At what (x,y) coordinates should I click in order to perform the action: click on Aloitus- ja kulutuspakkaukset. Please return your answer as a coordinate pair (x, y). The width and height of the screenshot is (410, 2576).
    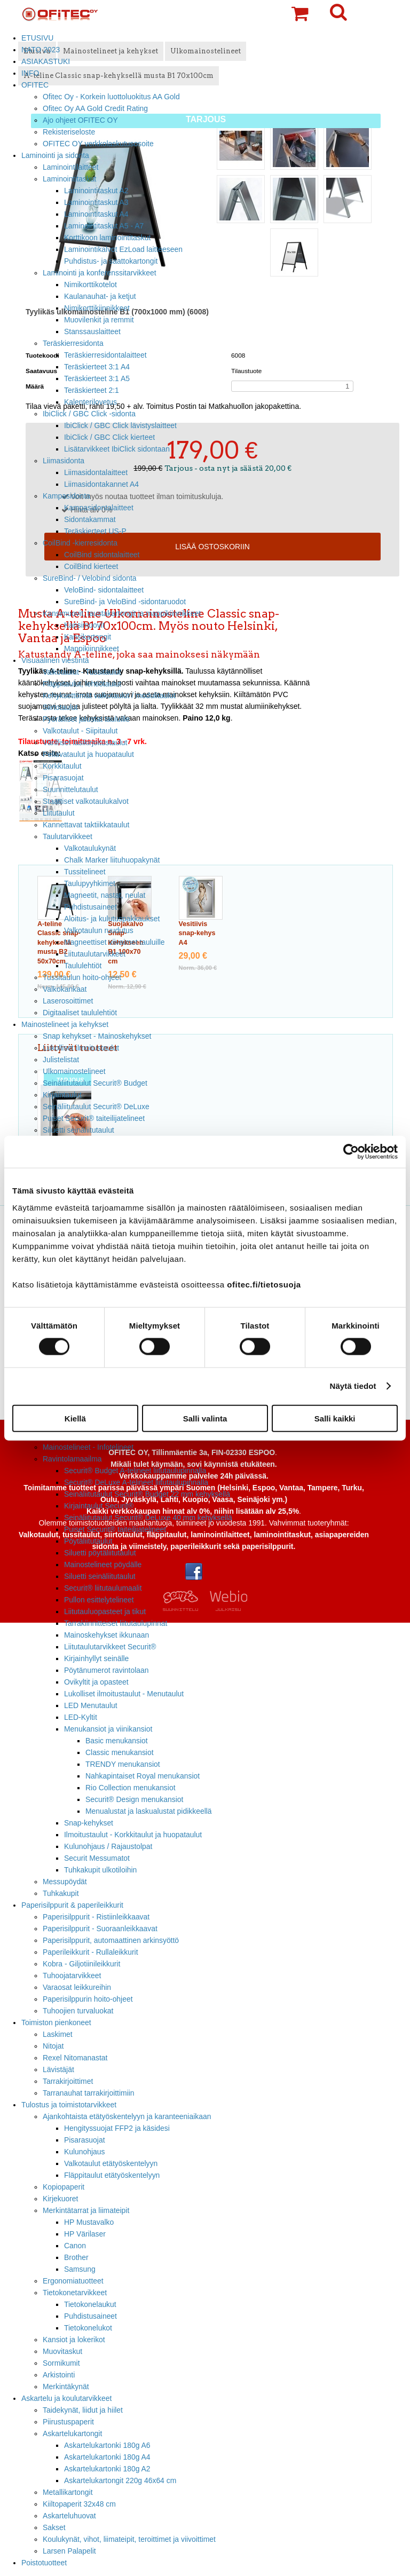
    Looking at the image, I should click on (112, 918).